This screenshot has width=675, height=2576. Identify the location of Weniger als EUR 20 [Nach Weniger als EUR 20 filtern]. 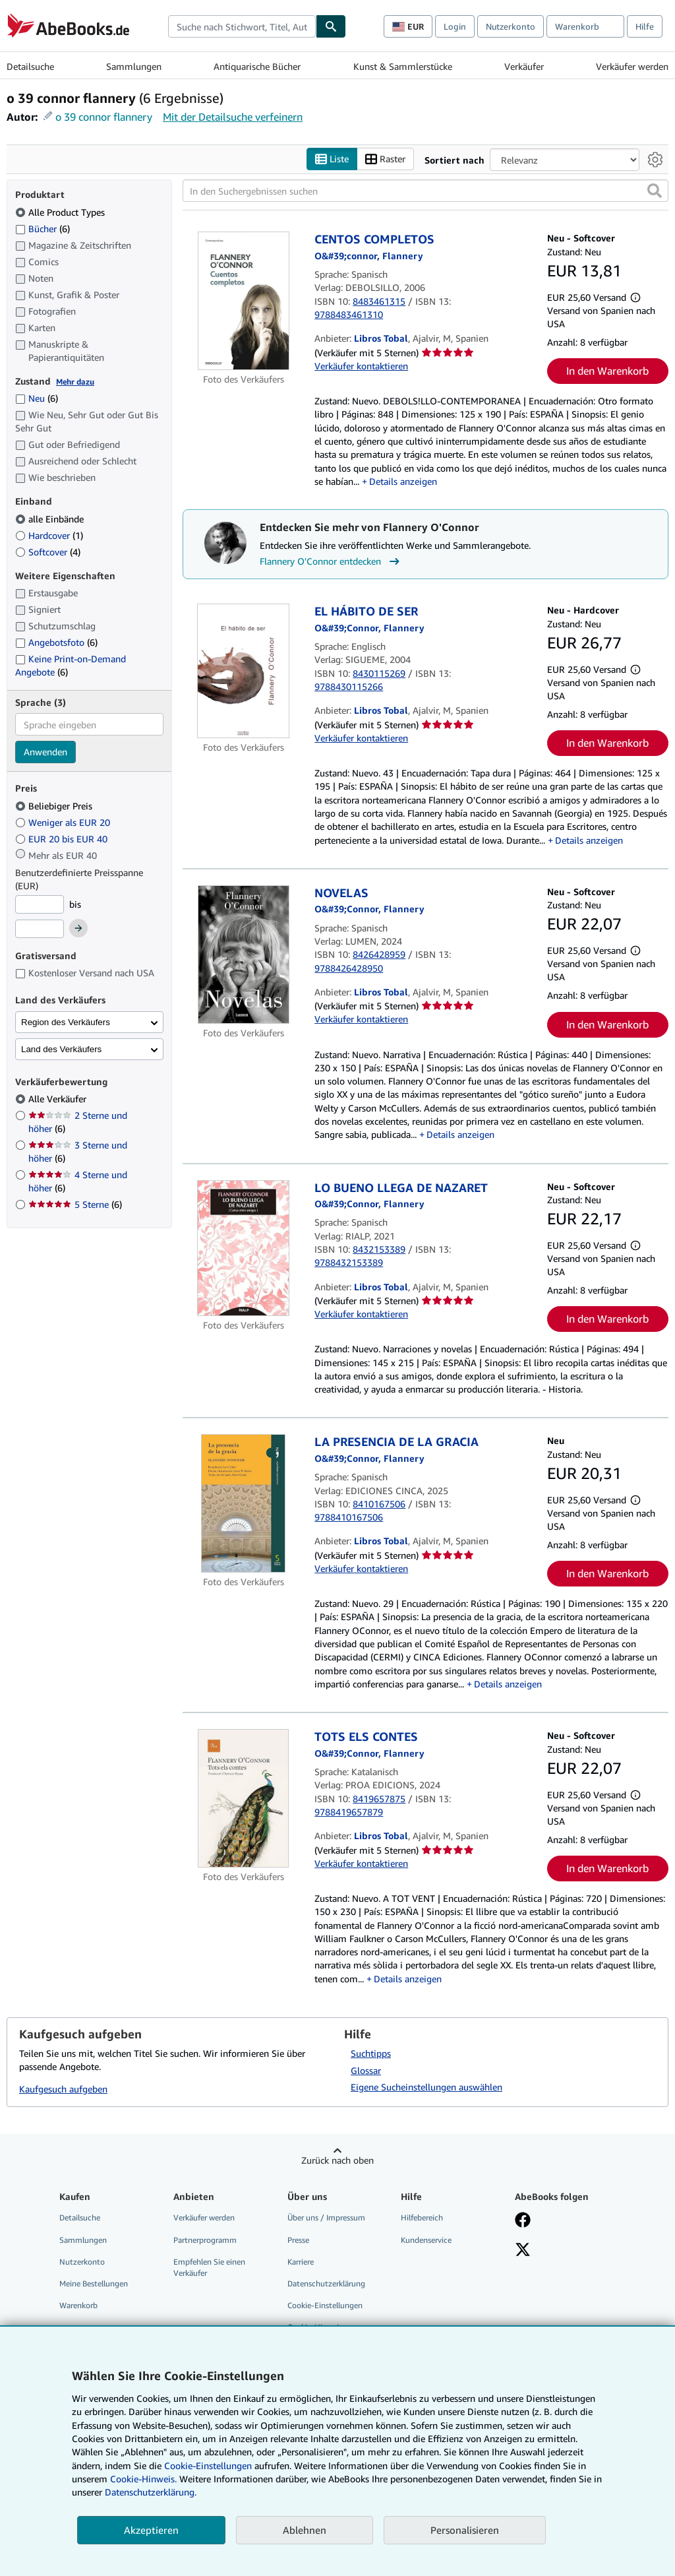
(64, 822).